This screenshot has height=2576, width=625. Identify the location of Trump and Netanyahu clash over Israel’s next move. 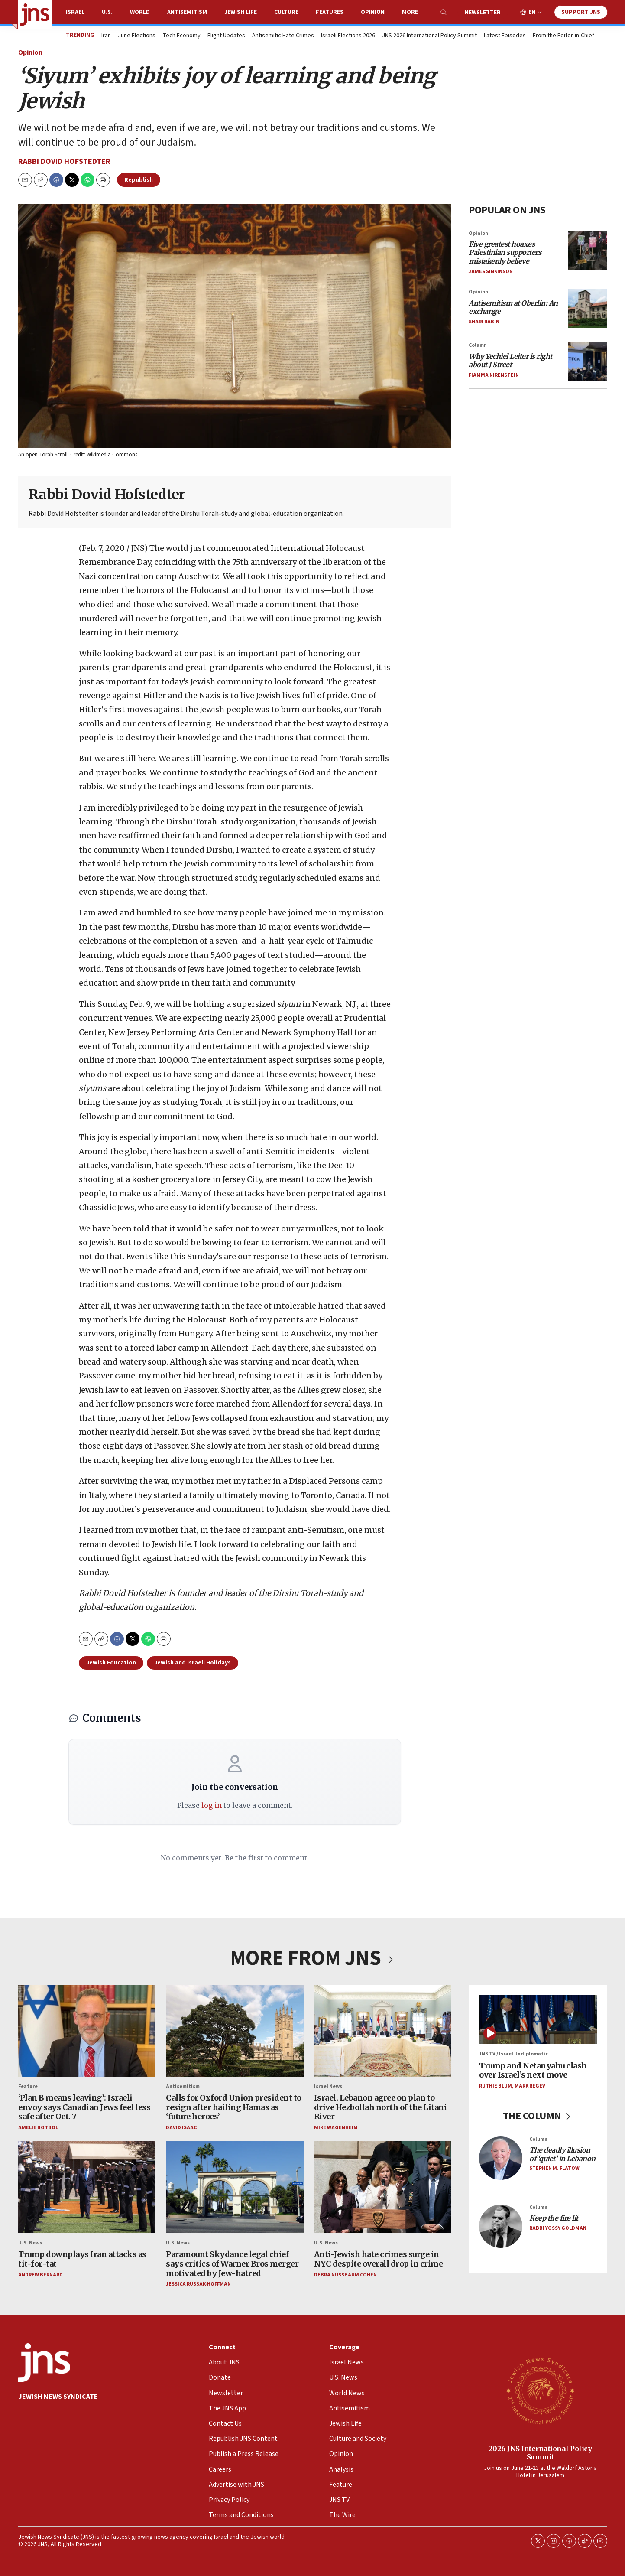
(533, 2070).